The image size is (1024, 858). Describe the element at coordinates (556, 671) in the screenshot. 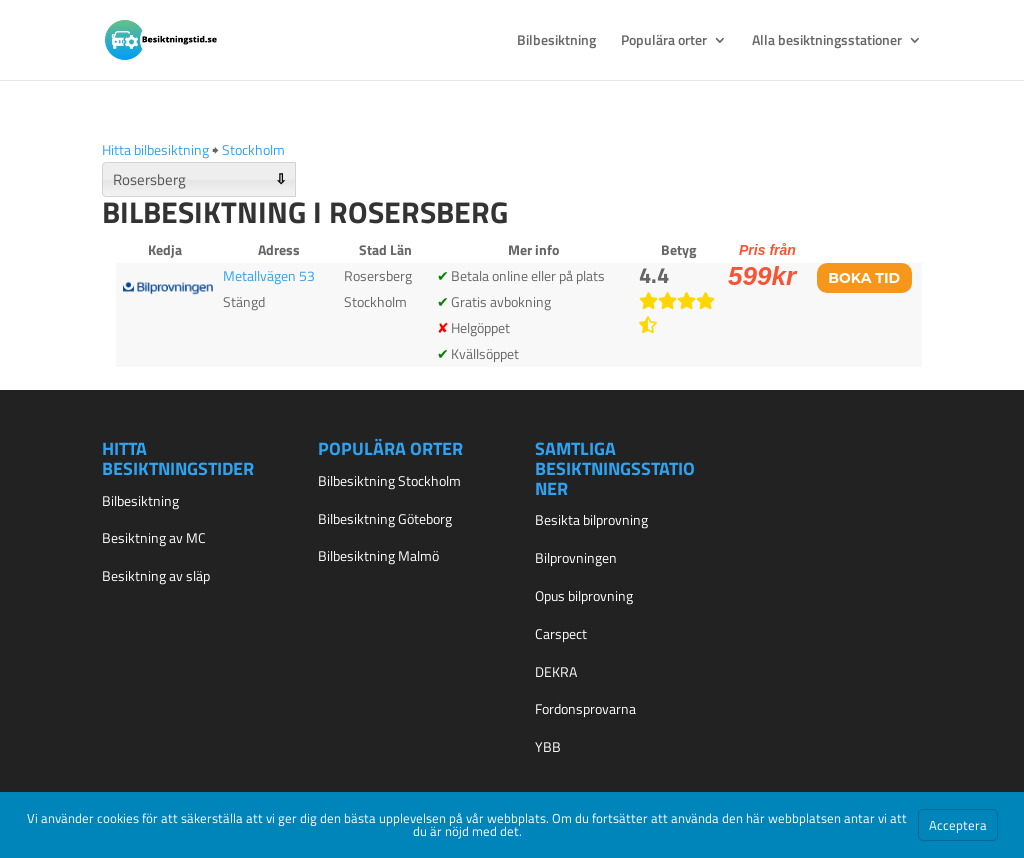

I see `DEKRA` at that location.